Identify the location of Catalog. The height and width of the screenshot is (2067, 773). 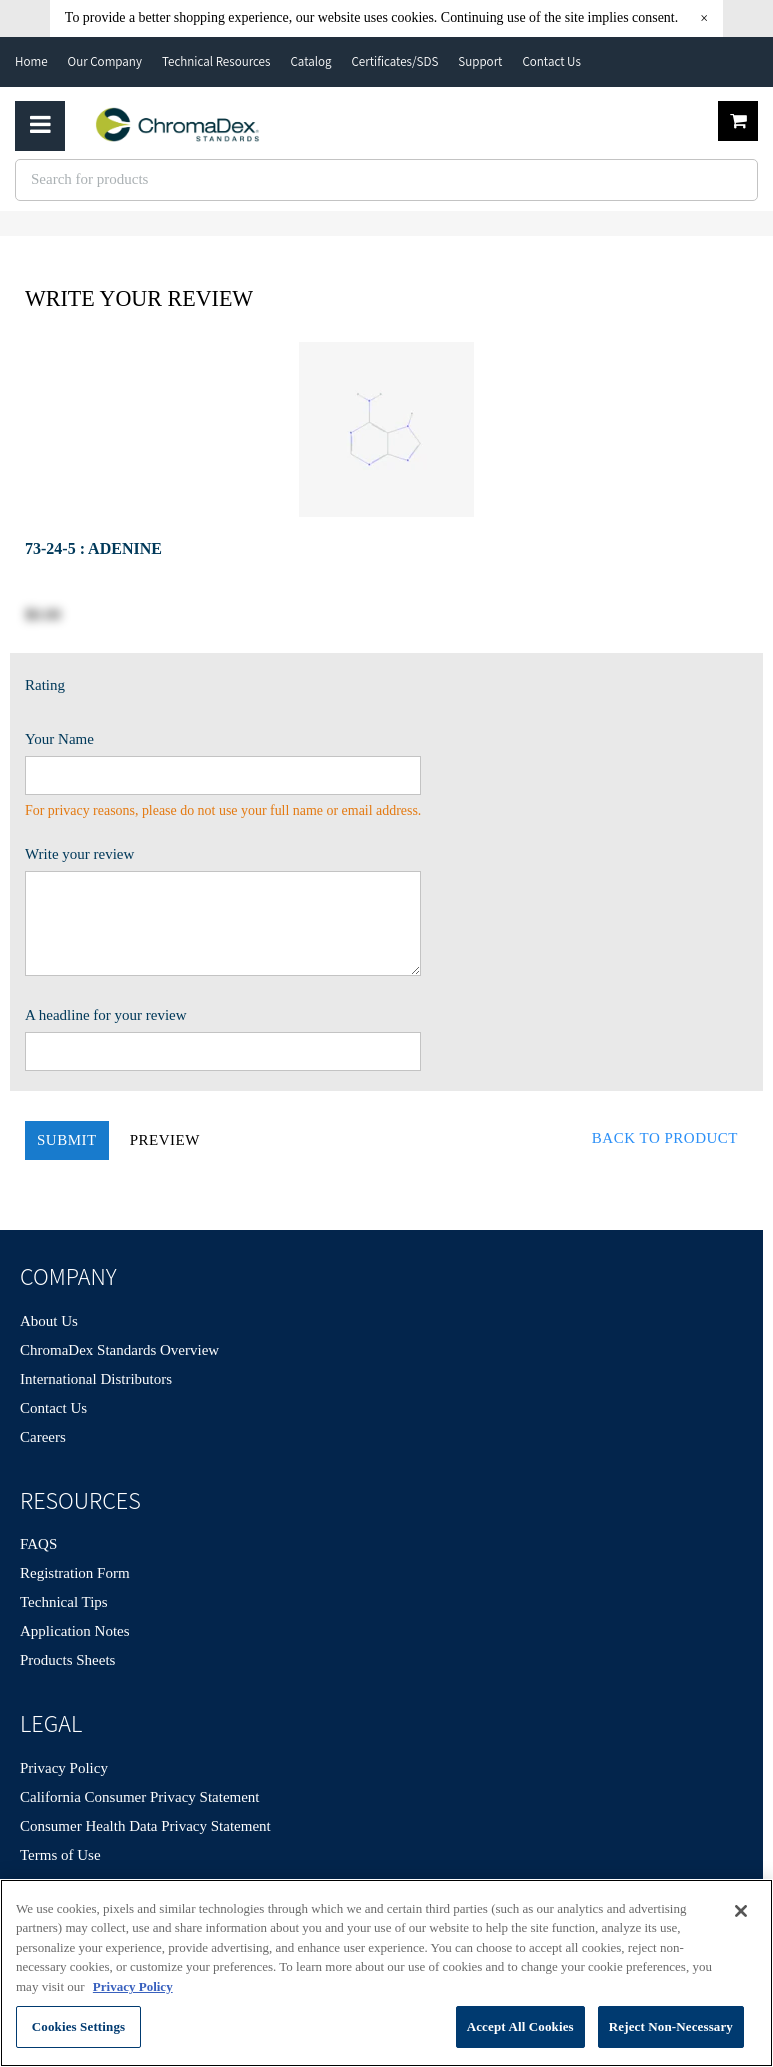
(310, 61).